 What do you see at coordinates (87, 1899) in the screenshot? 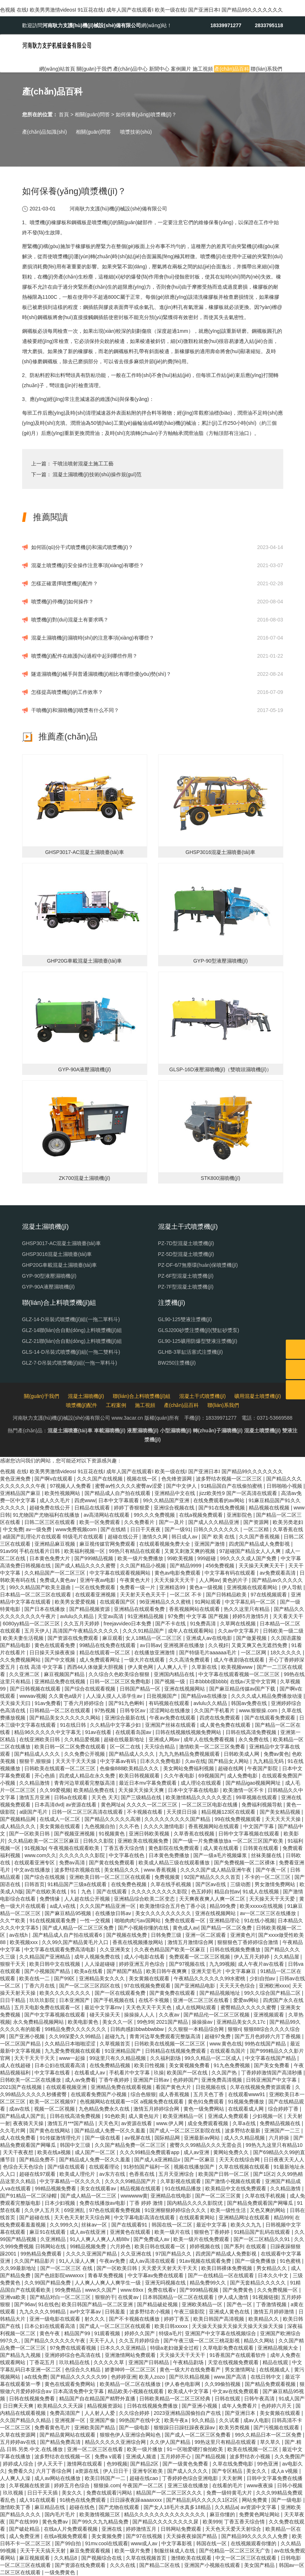
I see `人人超在线公开视频` at bounding box center [87, 1899].